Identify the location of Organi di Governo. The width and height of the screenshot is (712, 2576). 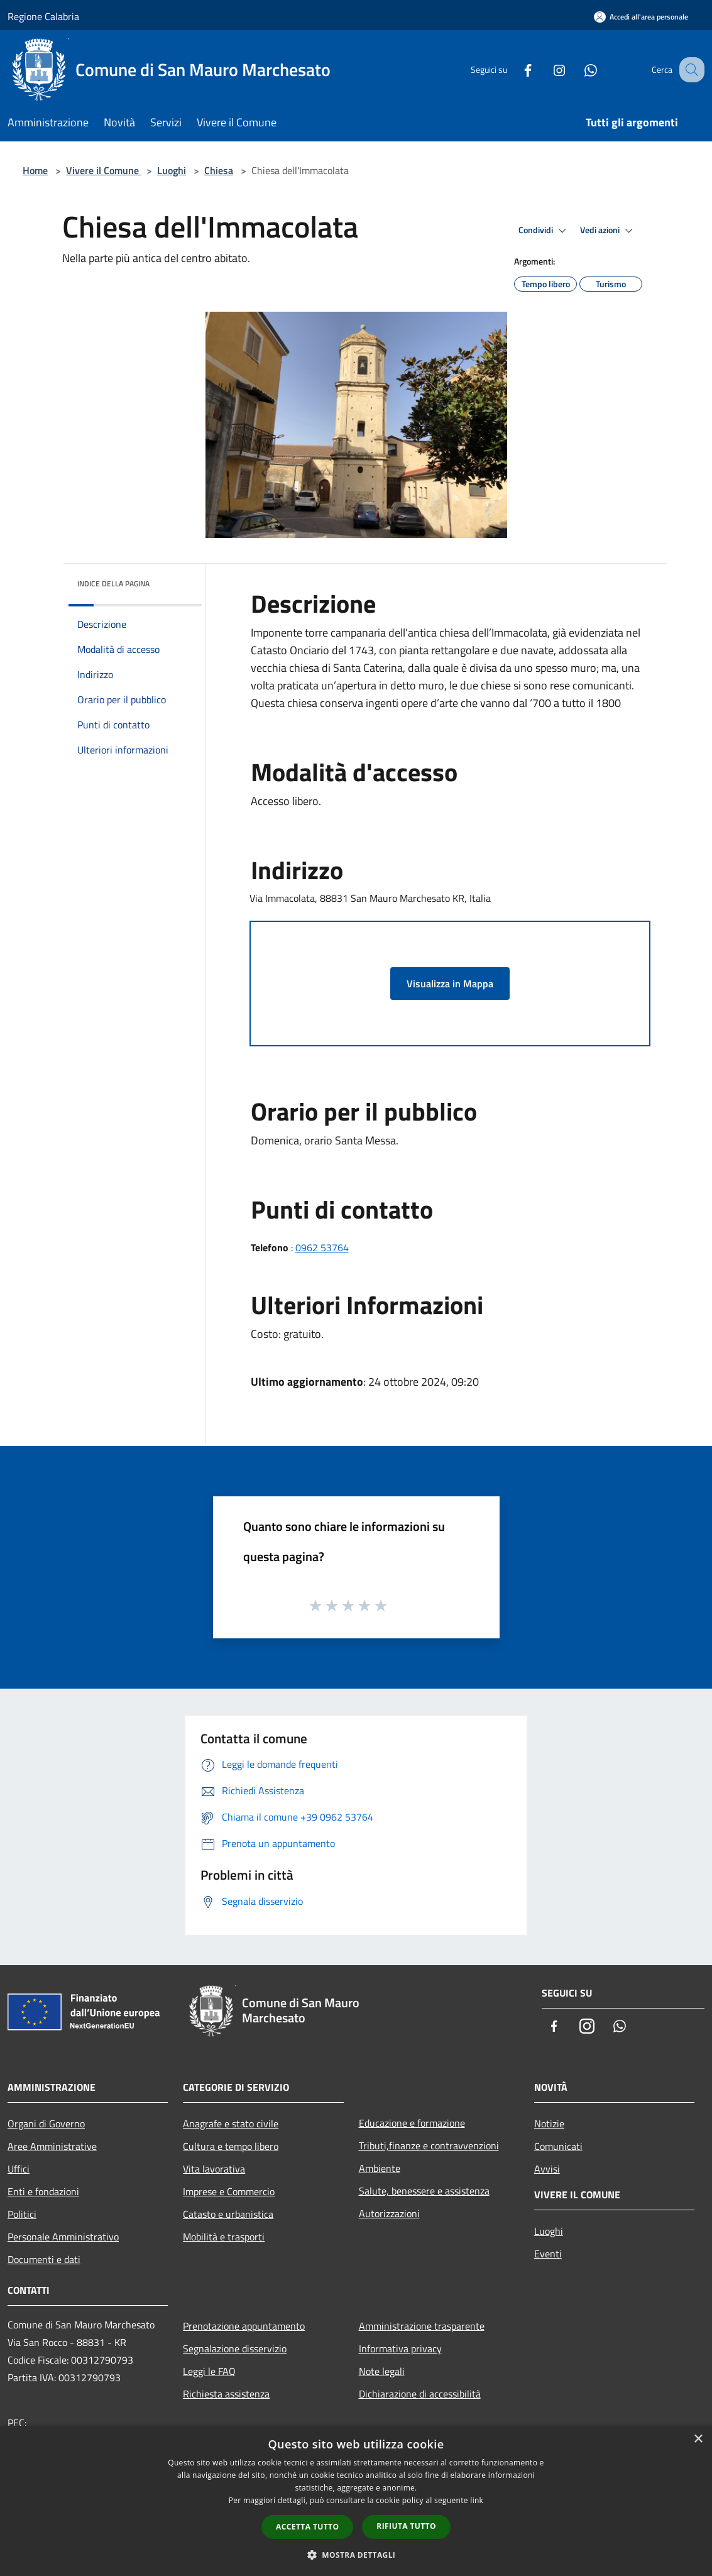
(46, 2123).